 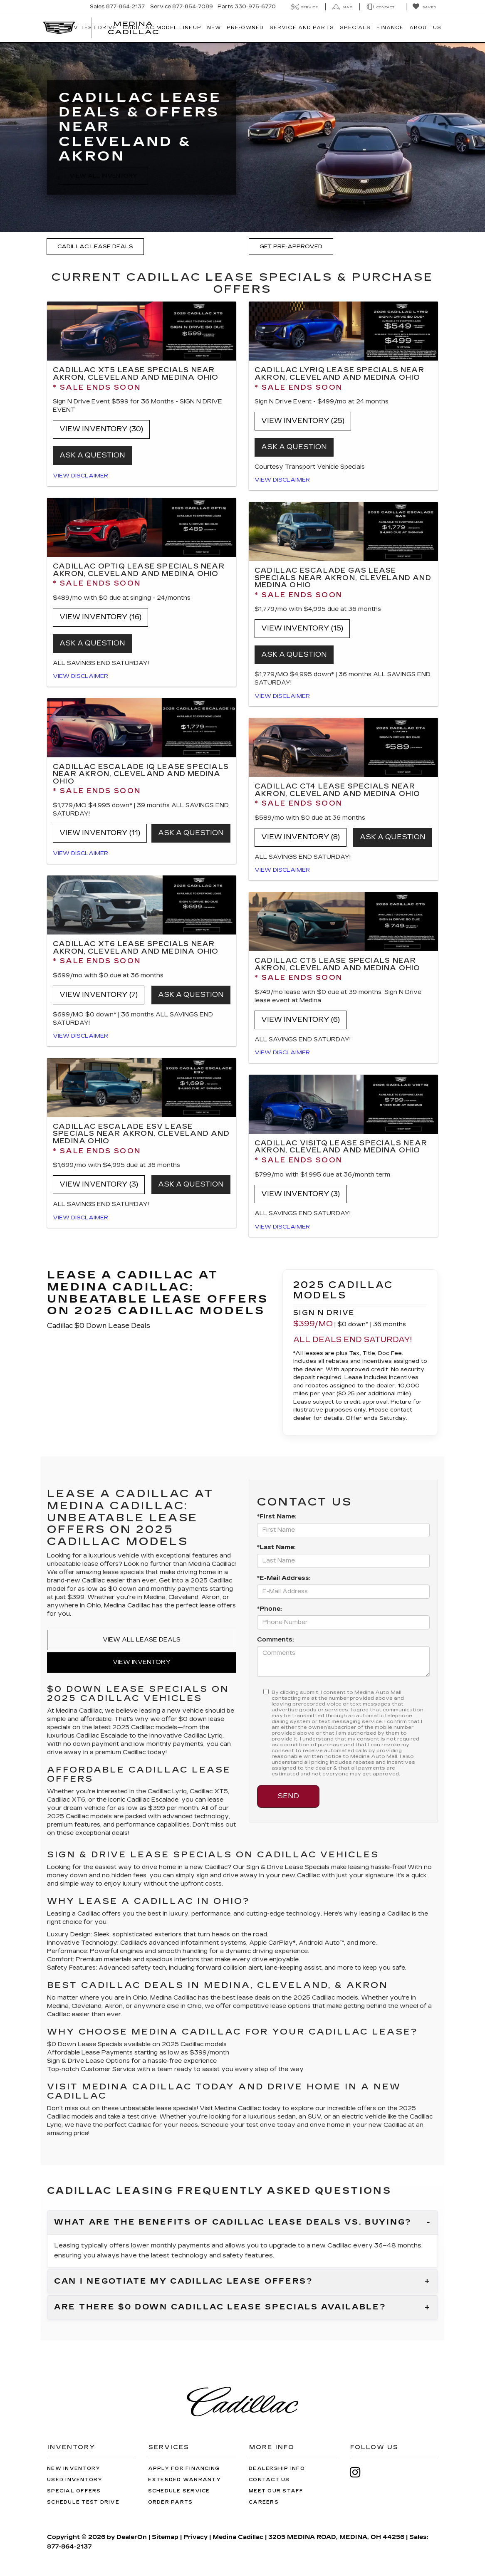 What do you see at coordinates (75, 2479) in the screenshot?
I see `Used Inventory` at bounding box center [75, 2479].